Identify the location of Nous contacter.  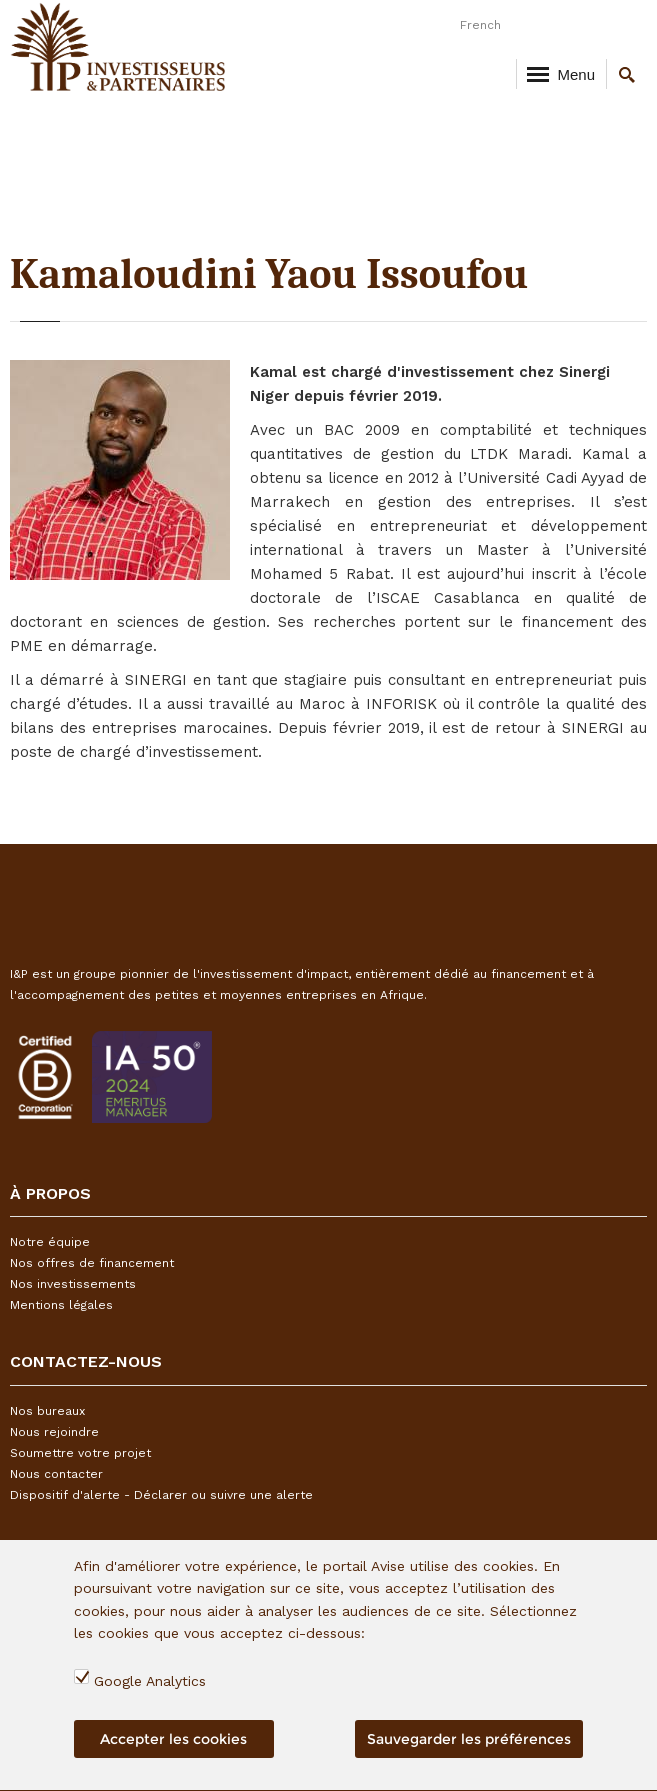
(56, 1474).